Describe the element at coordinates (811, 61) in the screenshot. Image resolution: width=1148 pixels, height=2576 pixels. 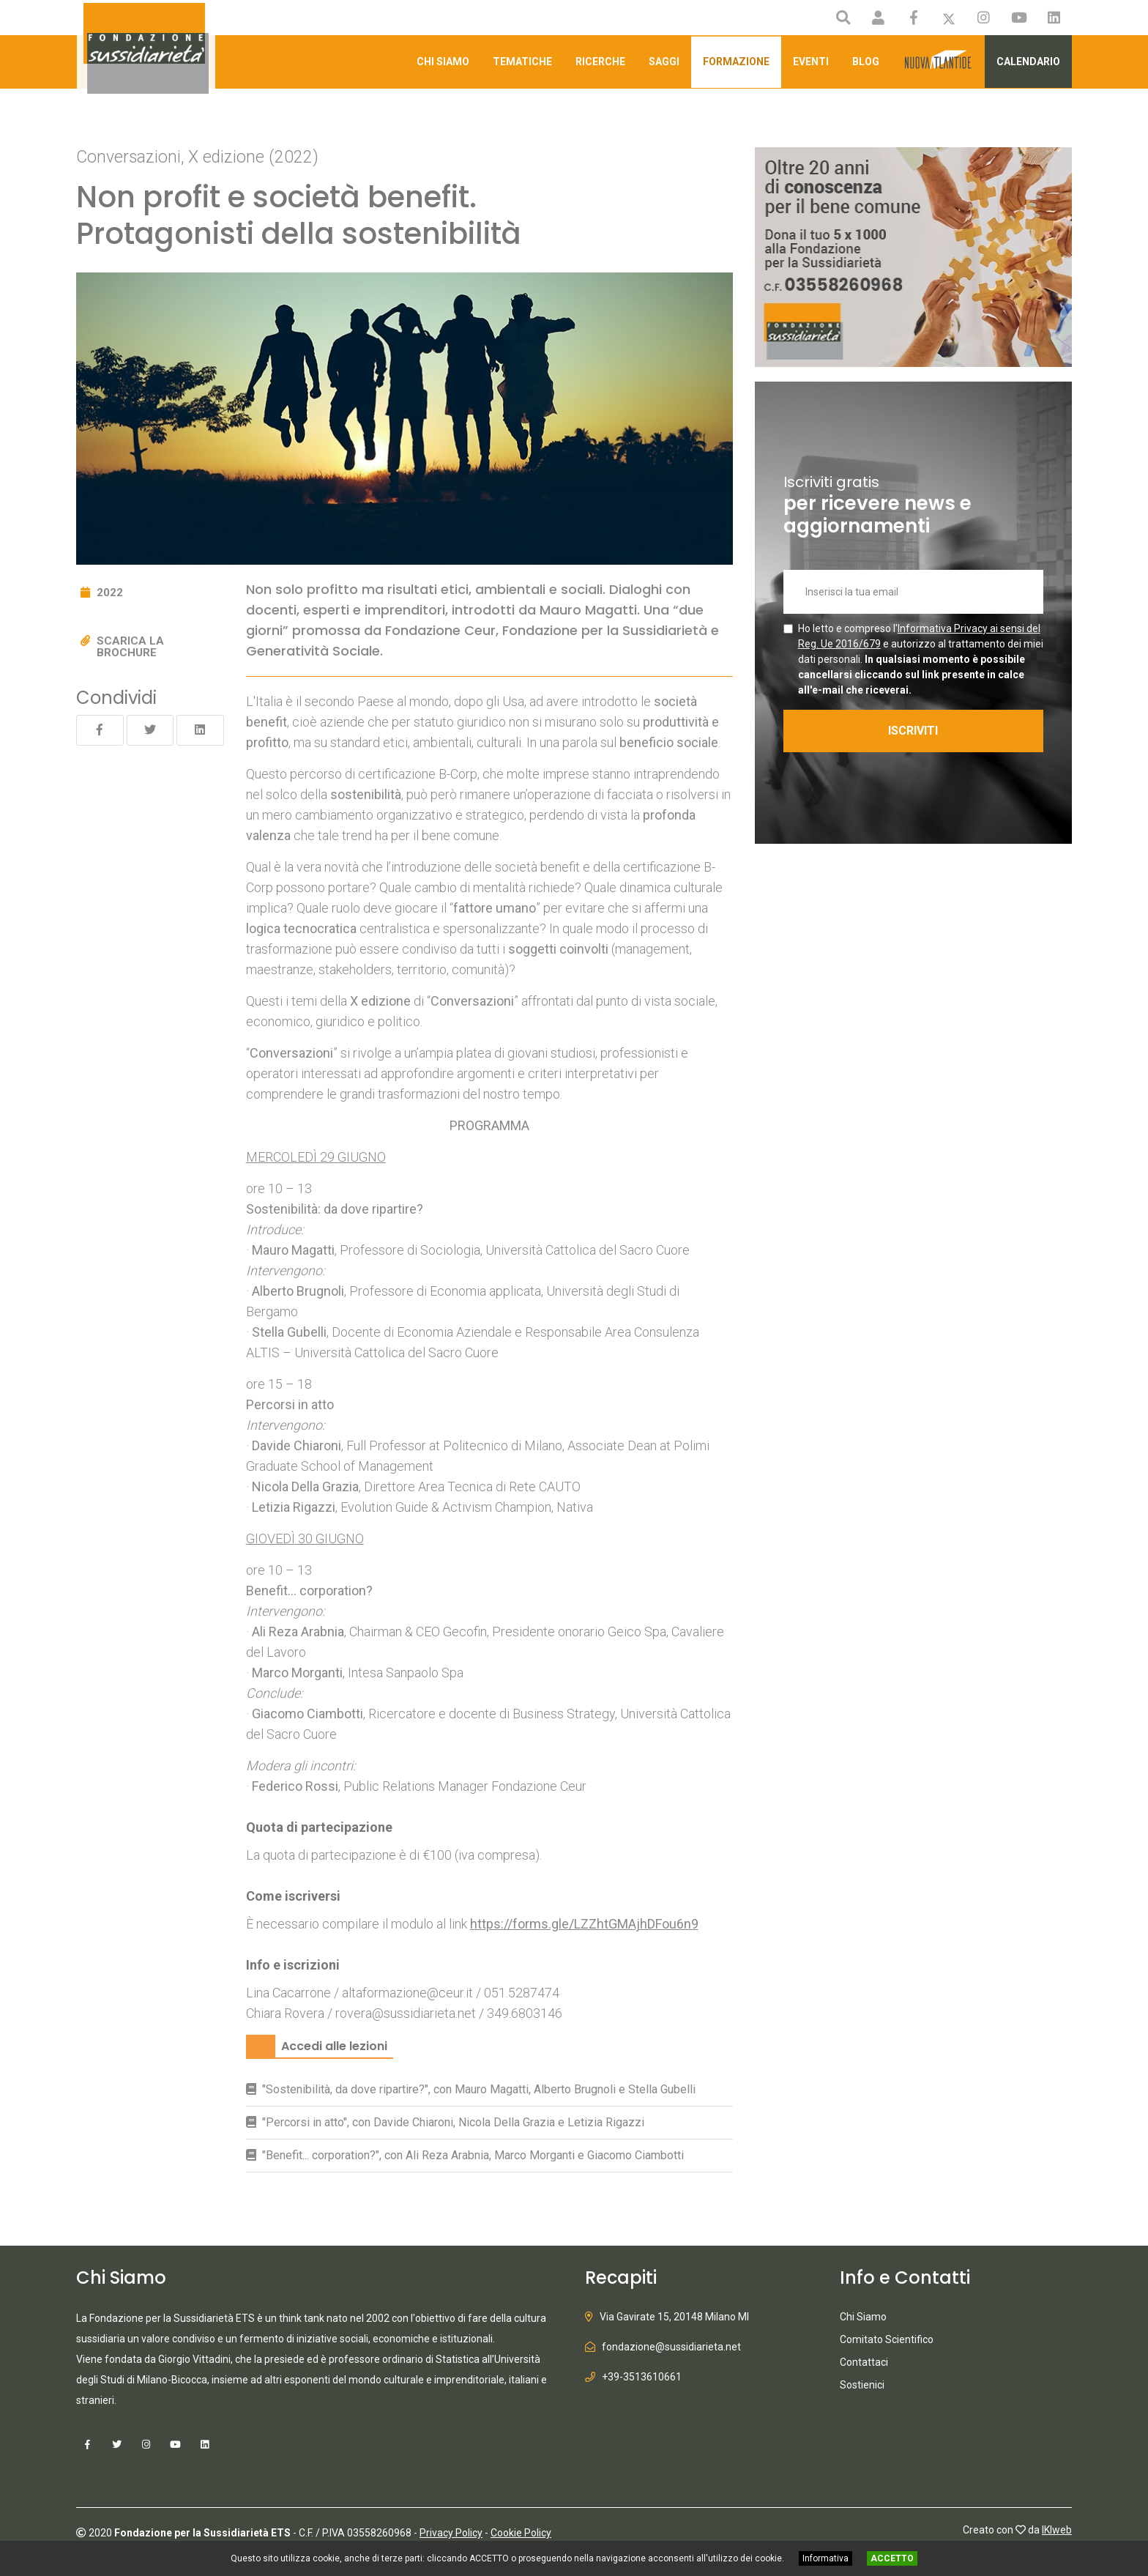
I see `Eventi` at that location.